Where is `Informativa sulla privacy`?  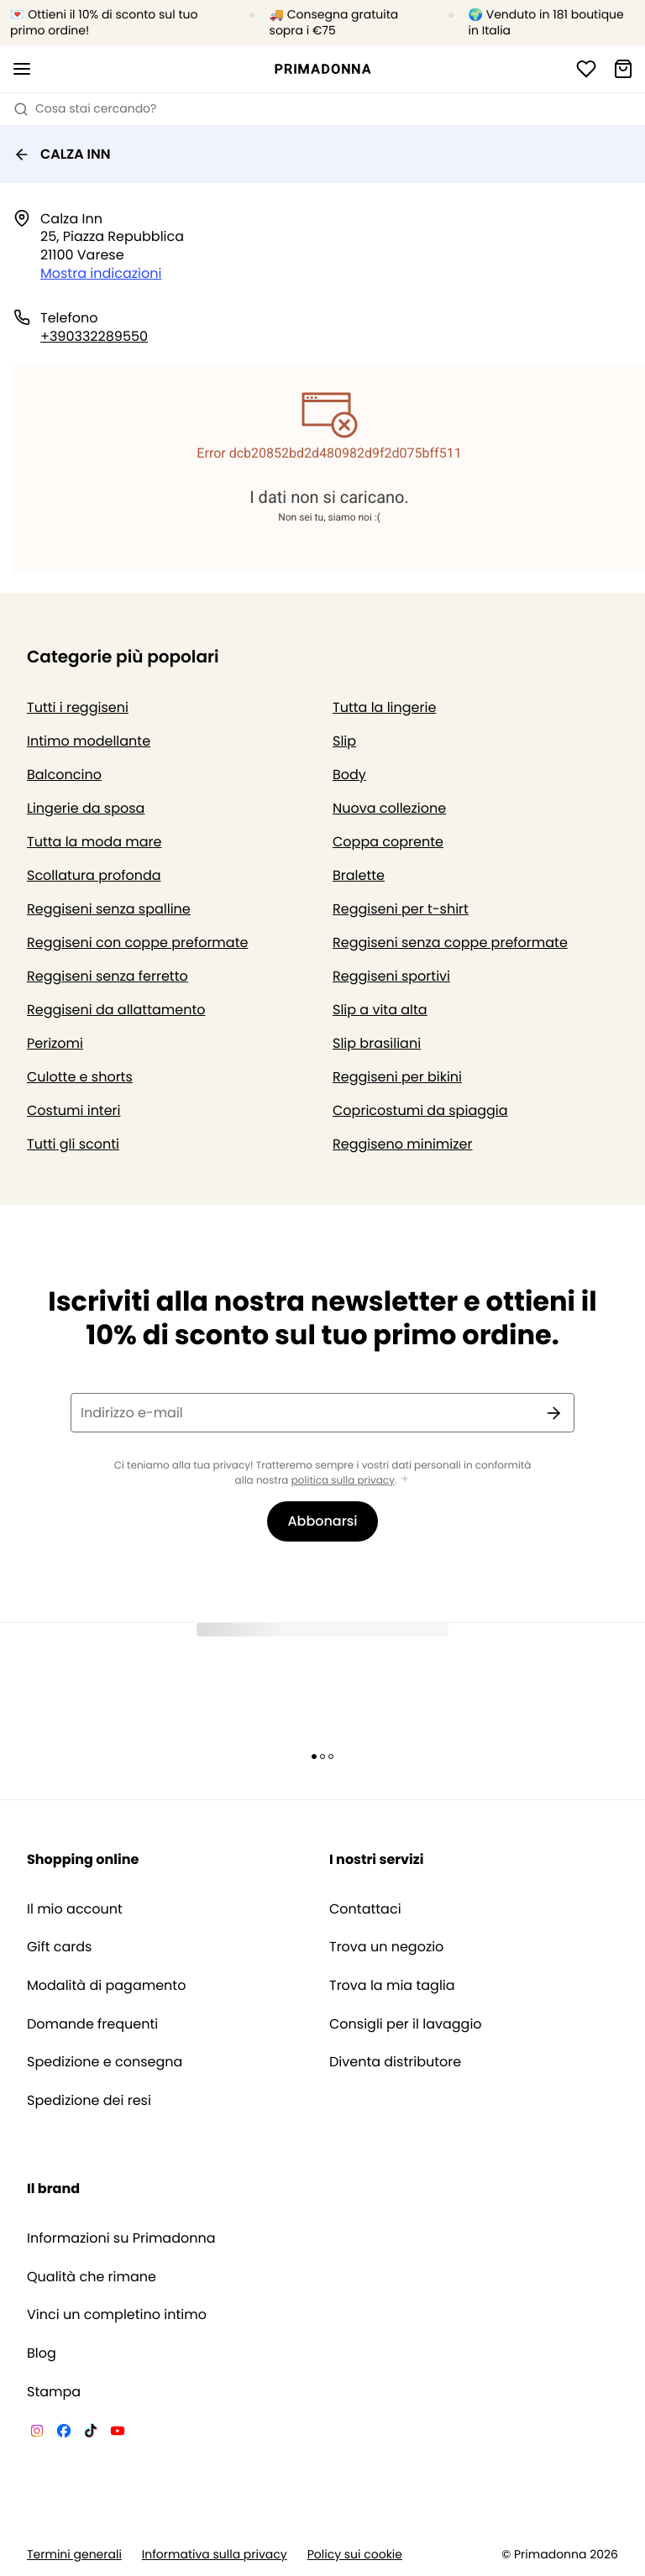
Informativa sulla privacy is located at coordinates (214, 2555).